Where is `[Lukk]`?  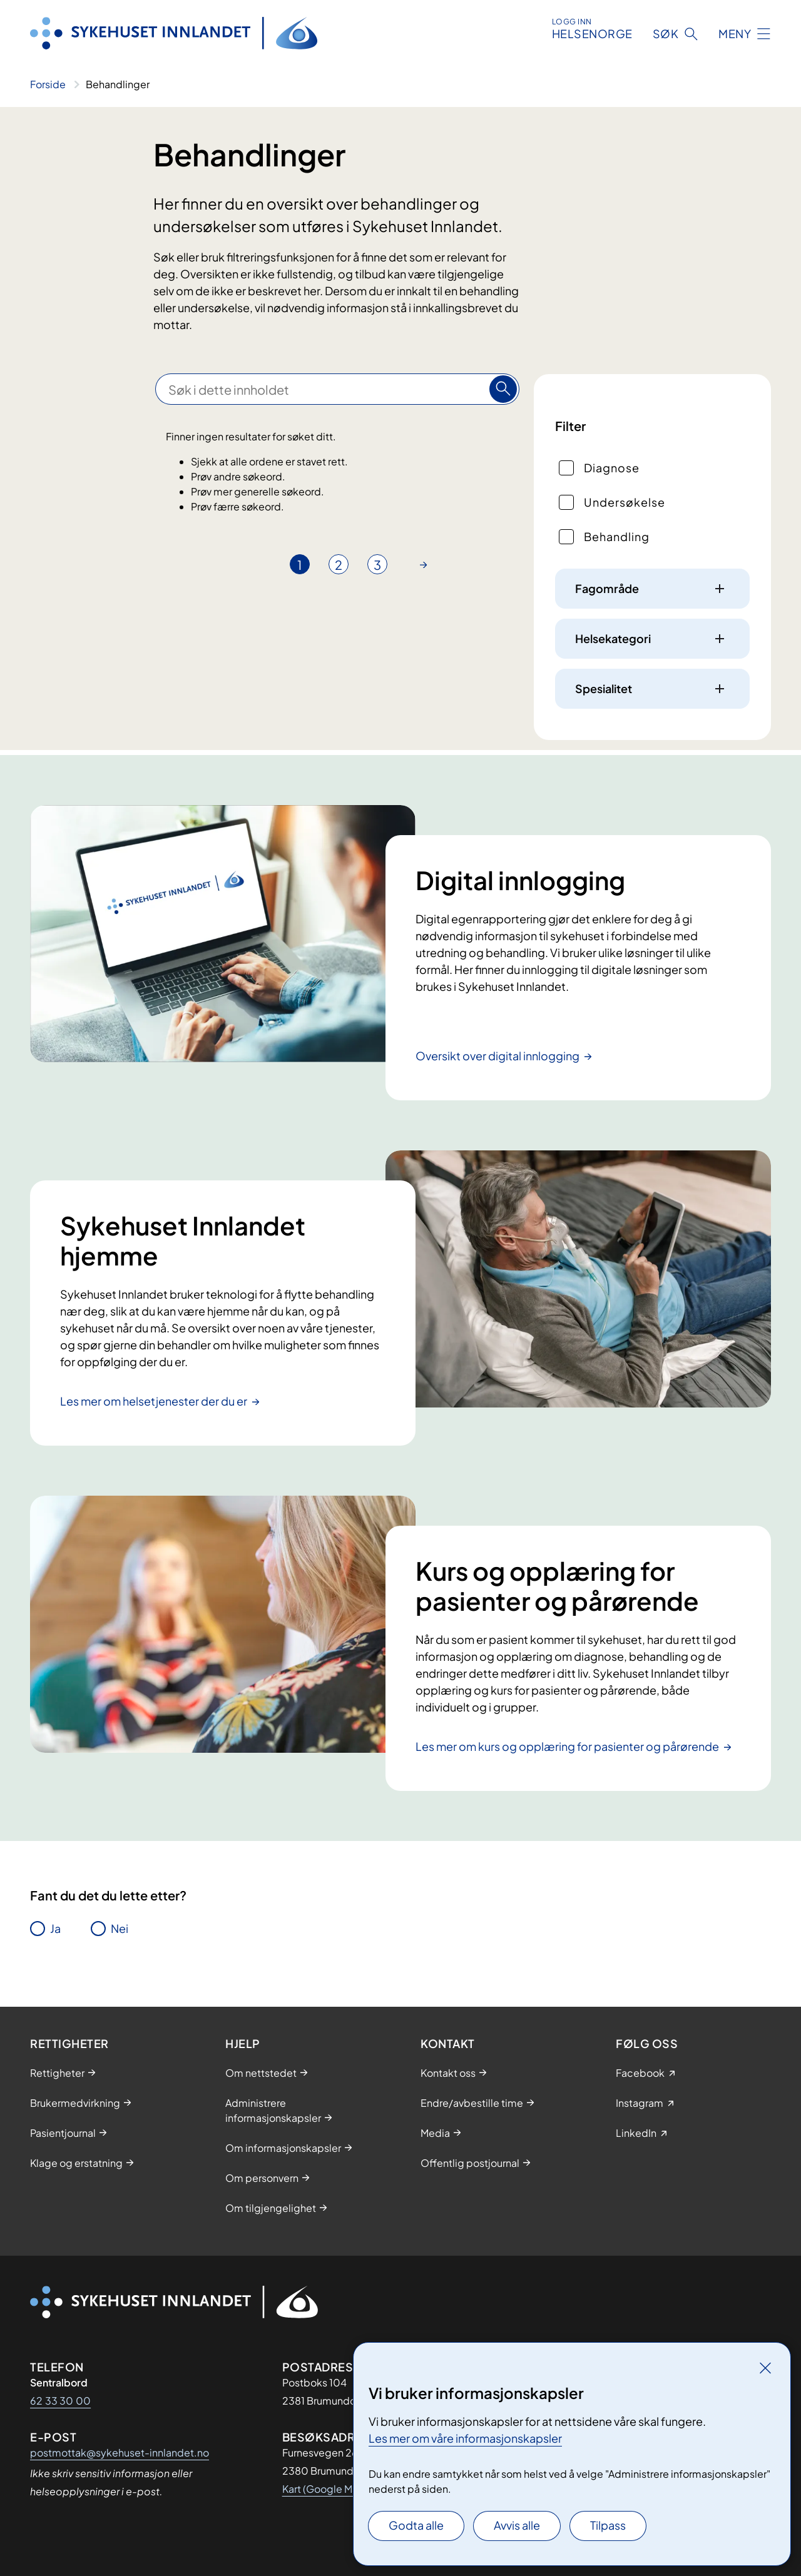 [Lukk] is located at coordinates (765, 2368).